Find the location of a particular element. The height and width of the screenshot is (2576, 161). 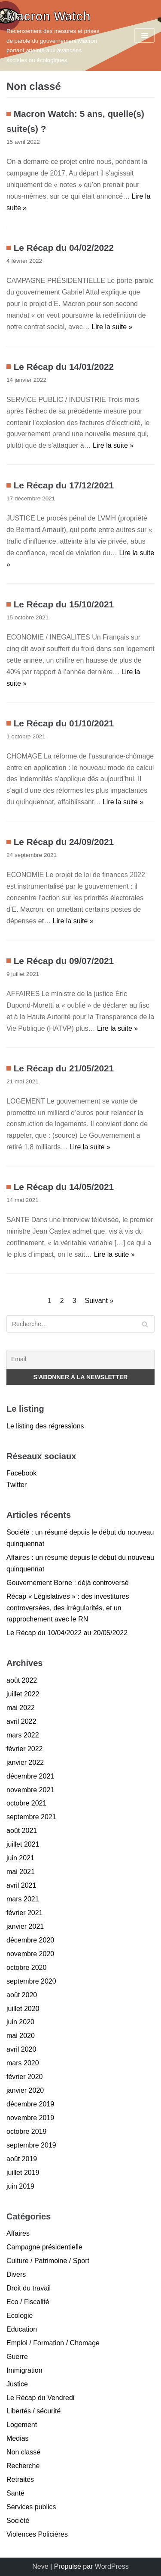

Le Récap du Vendredi is located at coordinates (40, 2397).